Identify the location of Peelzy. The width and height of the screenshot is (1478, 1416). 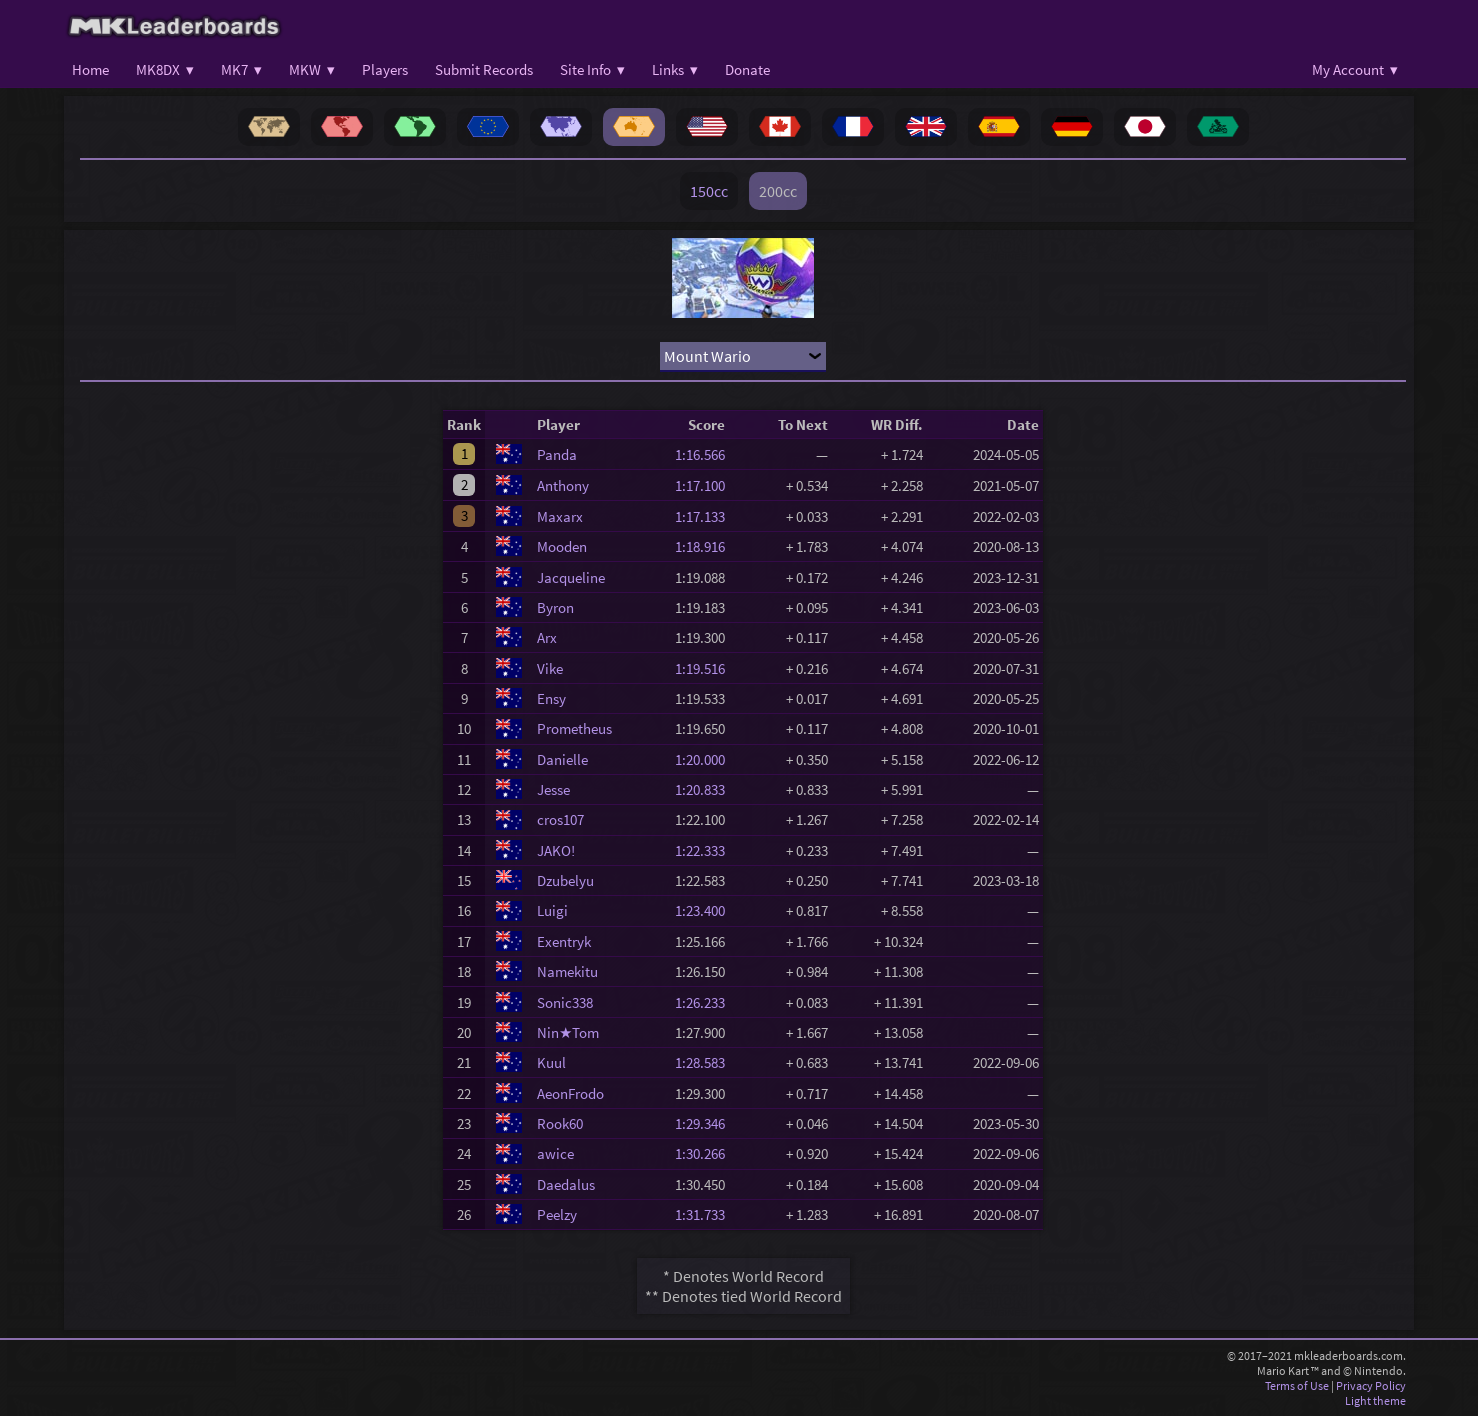
(557, 1214).